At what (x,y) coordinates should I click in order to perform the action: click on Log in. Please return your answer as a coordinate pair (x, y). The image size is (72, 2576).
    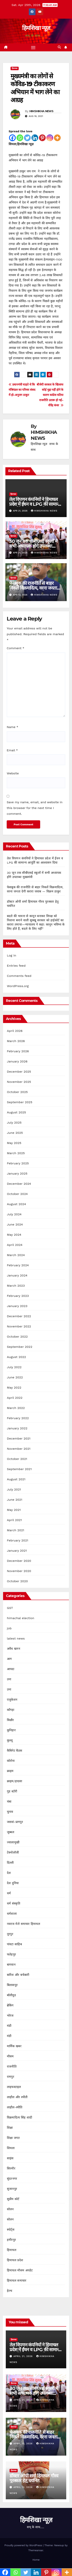
    Looking at the image, I should click on (11, 955).